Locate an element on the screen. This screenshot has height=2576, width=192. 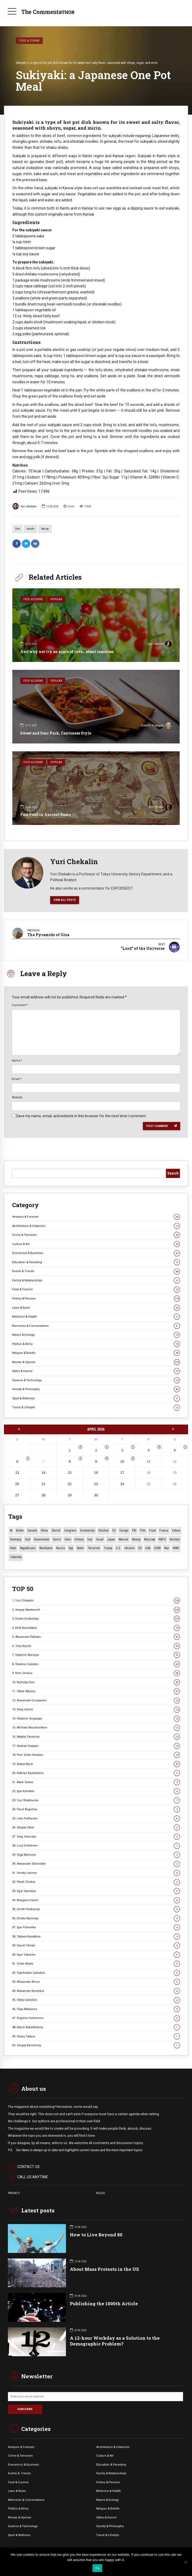
U.S. [U.S. (10 items)] is located at coordinates (118, 1547).